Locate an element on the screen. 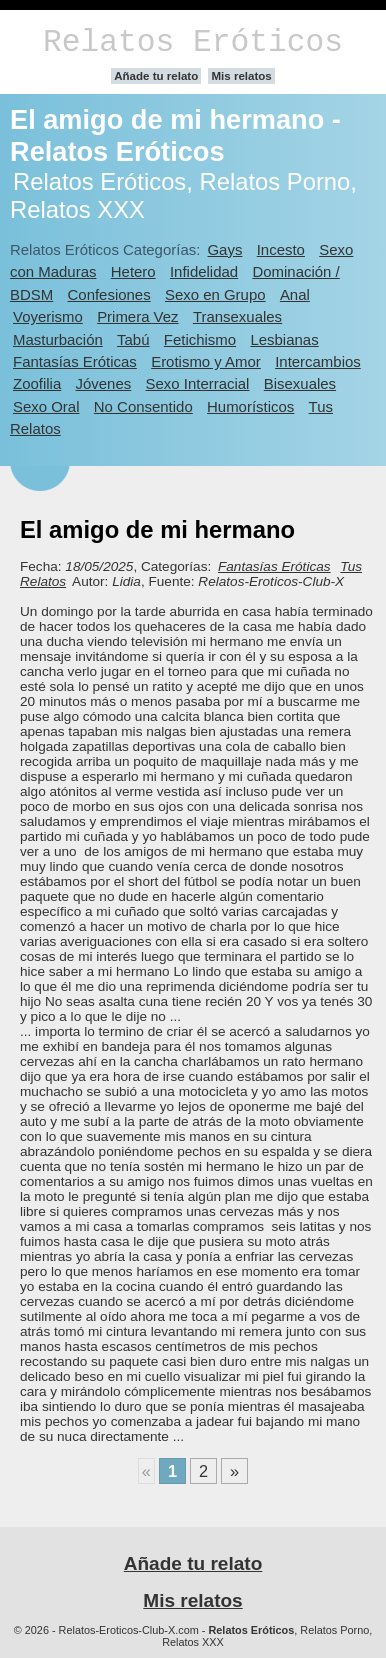  Infidelidad is located at coordinates (204, 271).